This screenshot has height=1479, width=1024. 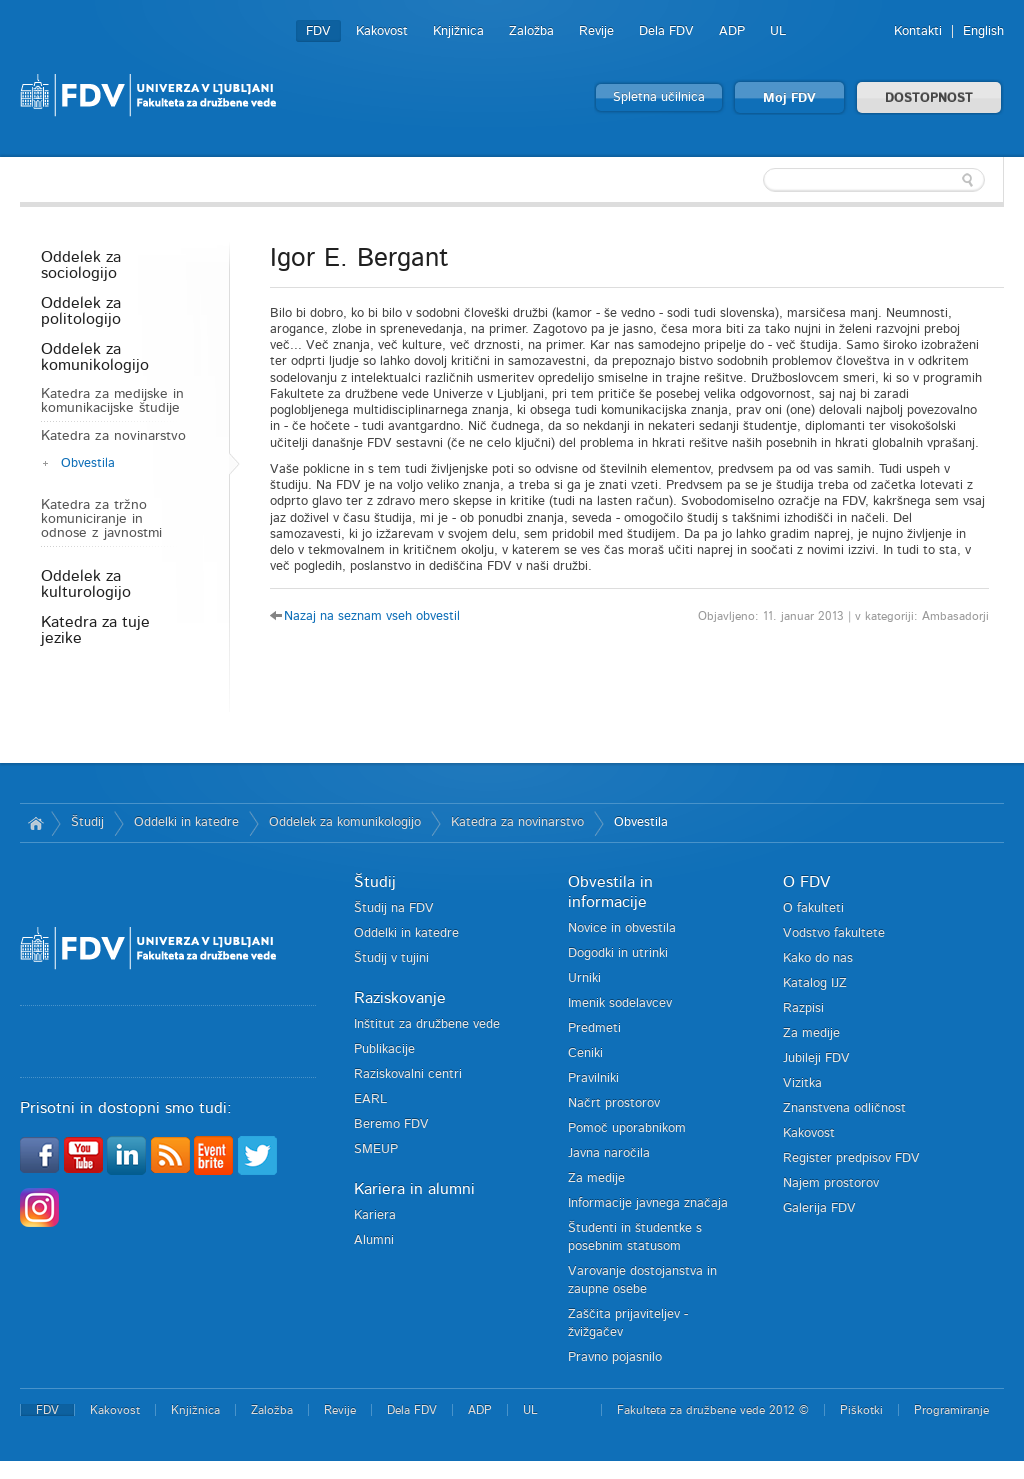 I want to click on FDV, so click(x=318, y=31).